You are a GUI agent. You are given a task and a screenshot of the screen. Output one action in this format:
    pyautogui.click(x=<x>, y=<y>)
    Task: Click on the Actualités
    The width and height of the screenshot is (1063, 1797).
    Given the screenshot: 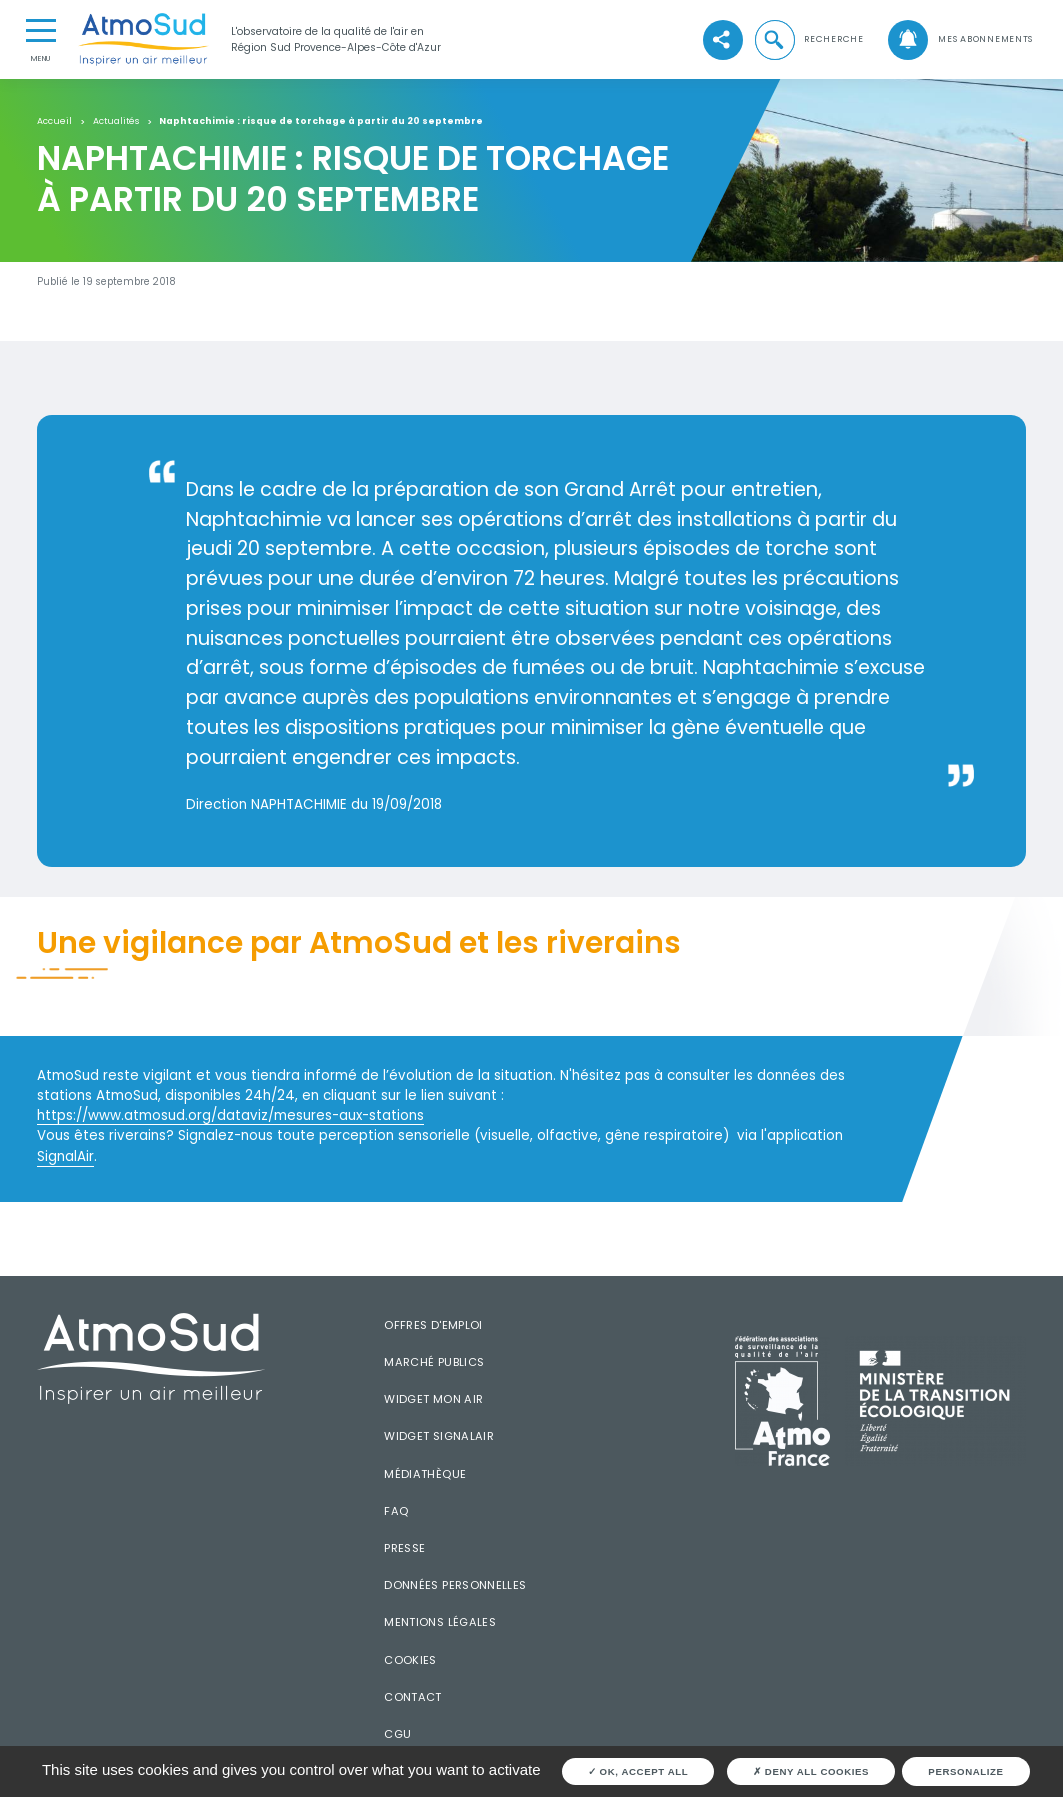 What is the action you would take?
    pyautogui.click(x=116, y=121)
    